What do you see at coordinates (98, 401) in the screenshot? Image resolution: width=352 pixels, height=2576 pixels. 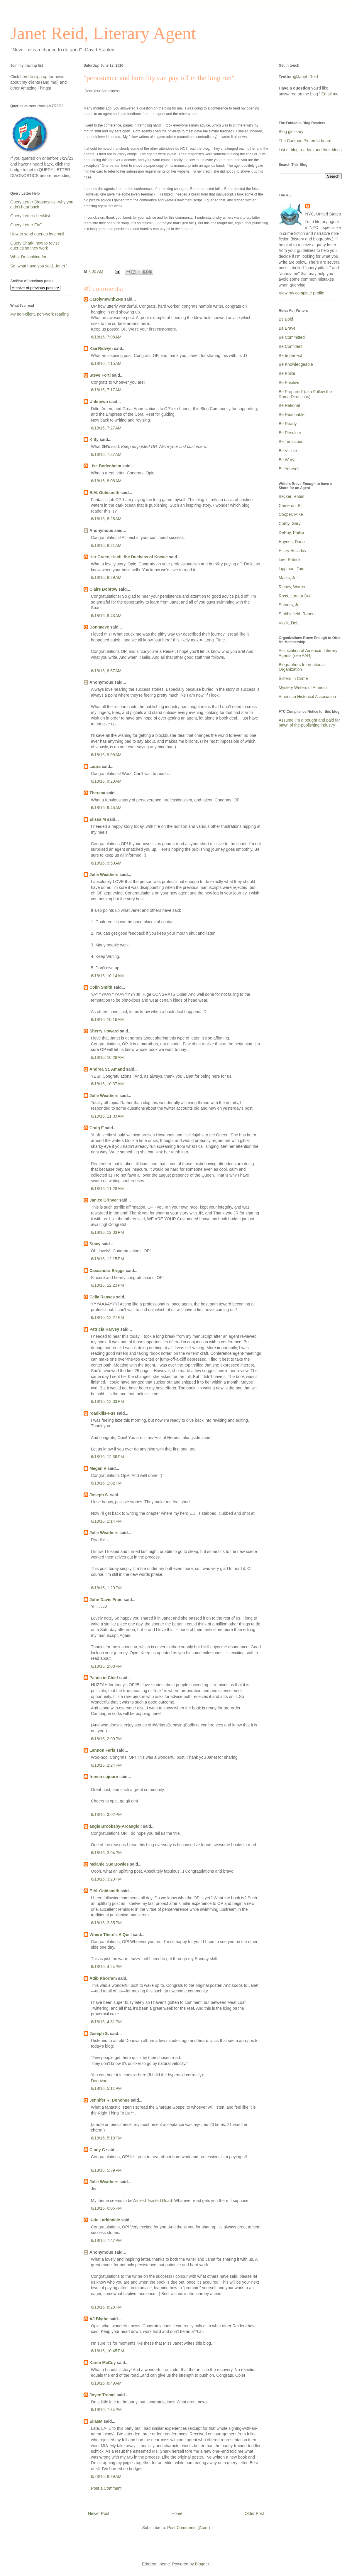 I see `Unknown` at bounding box center [98, 401].